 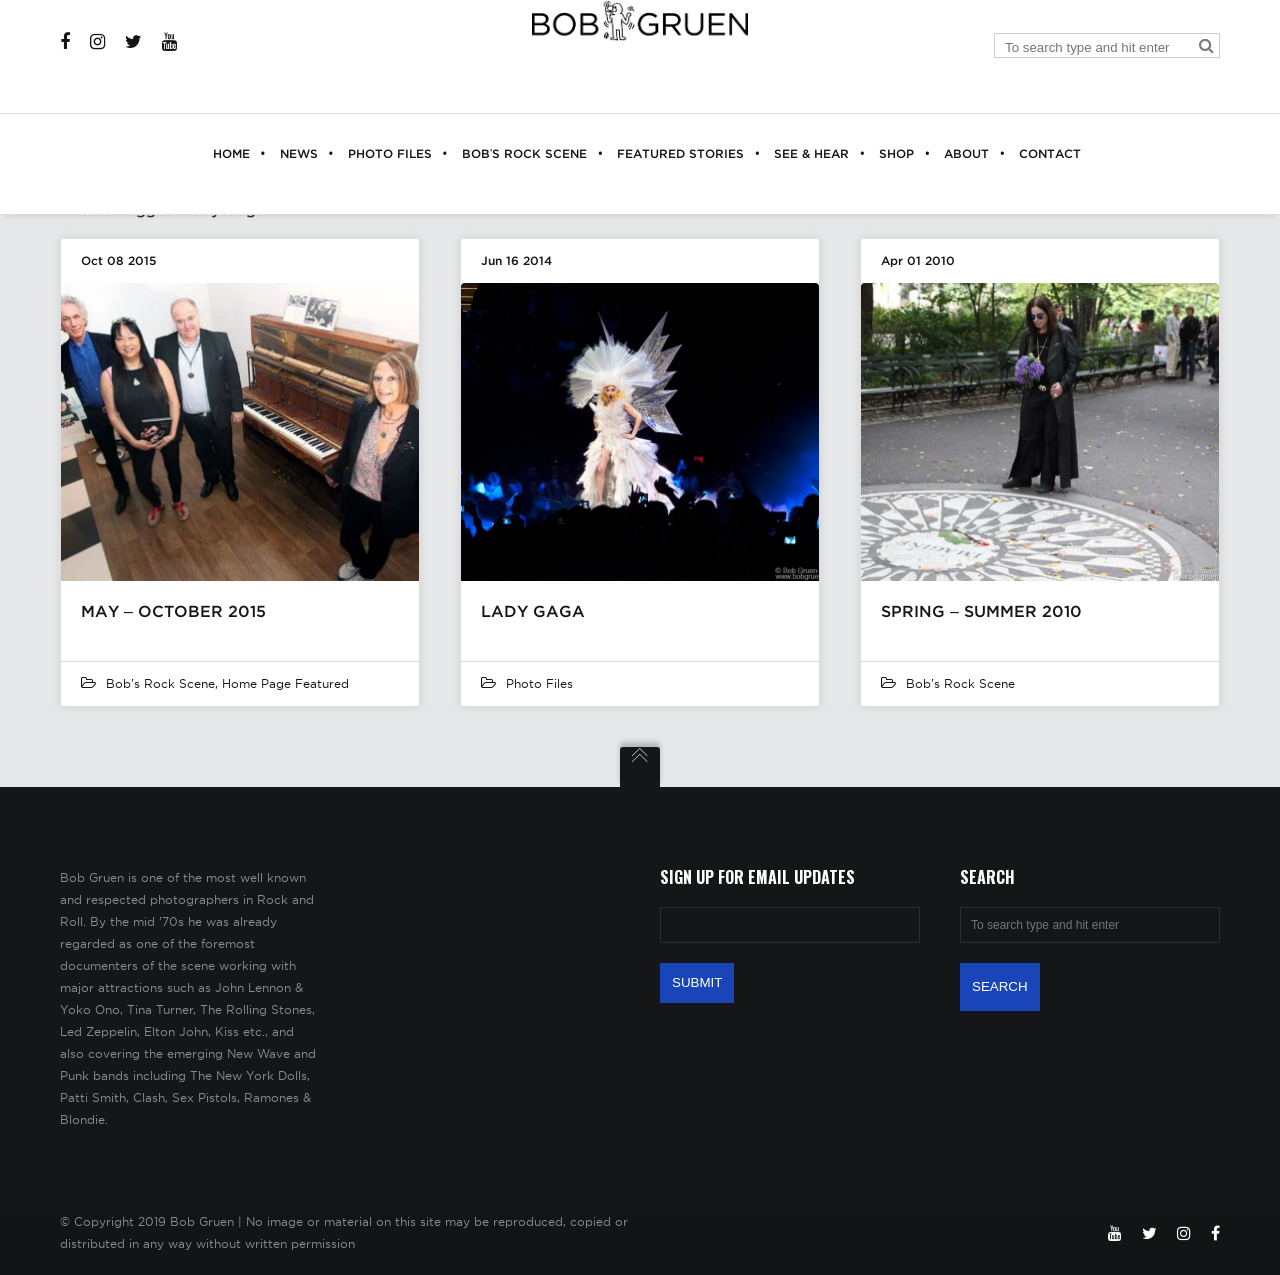 What do you see at coordinates (539, 683) in the screenshot?
I see `Photo Files` at bounding box center [539, 683].